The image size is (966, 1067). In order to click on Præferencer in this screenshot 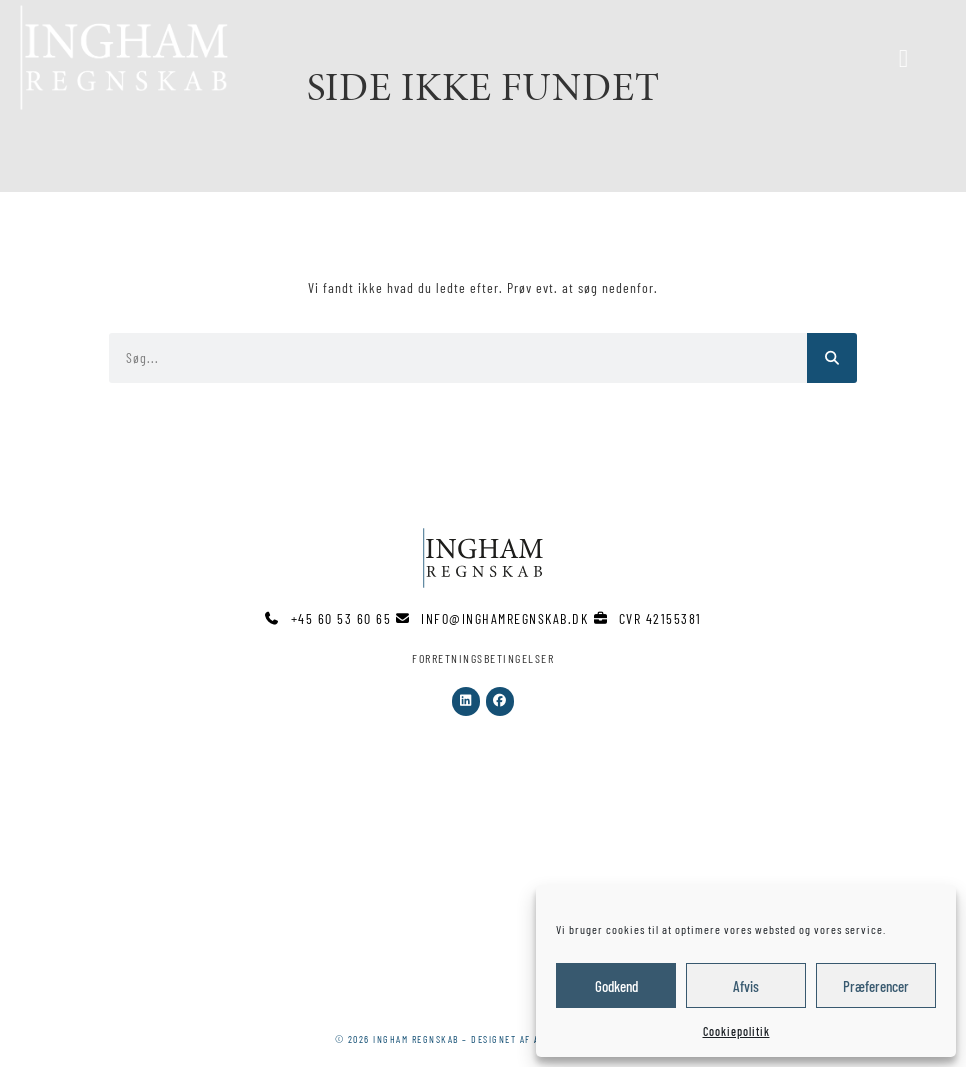, I will do `click(876, 986)`.